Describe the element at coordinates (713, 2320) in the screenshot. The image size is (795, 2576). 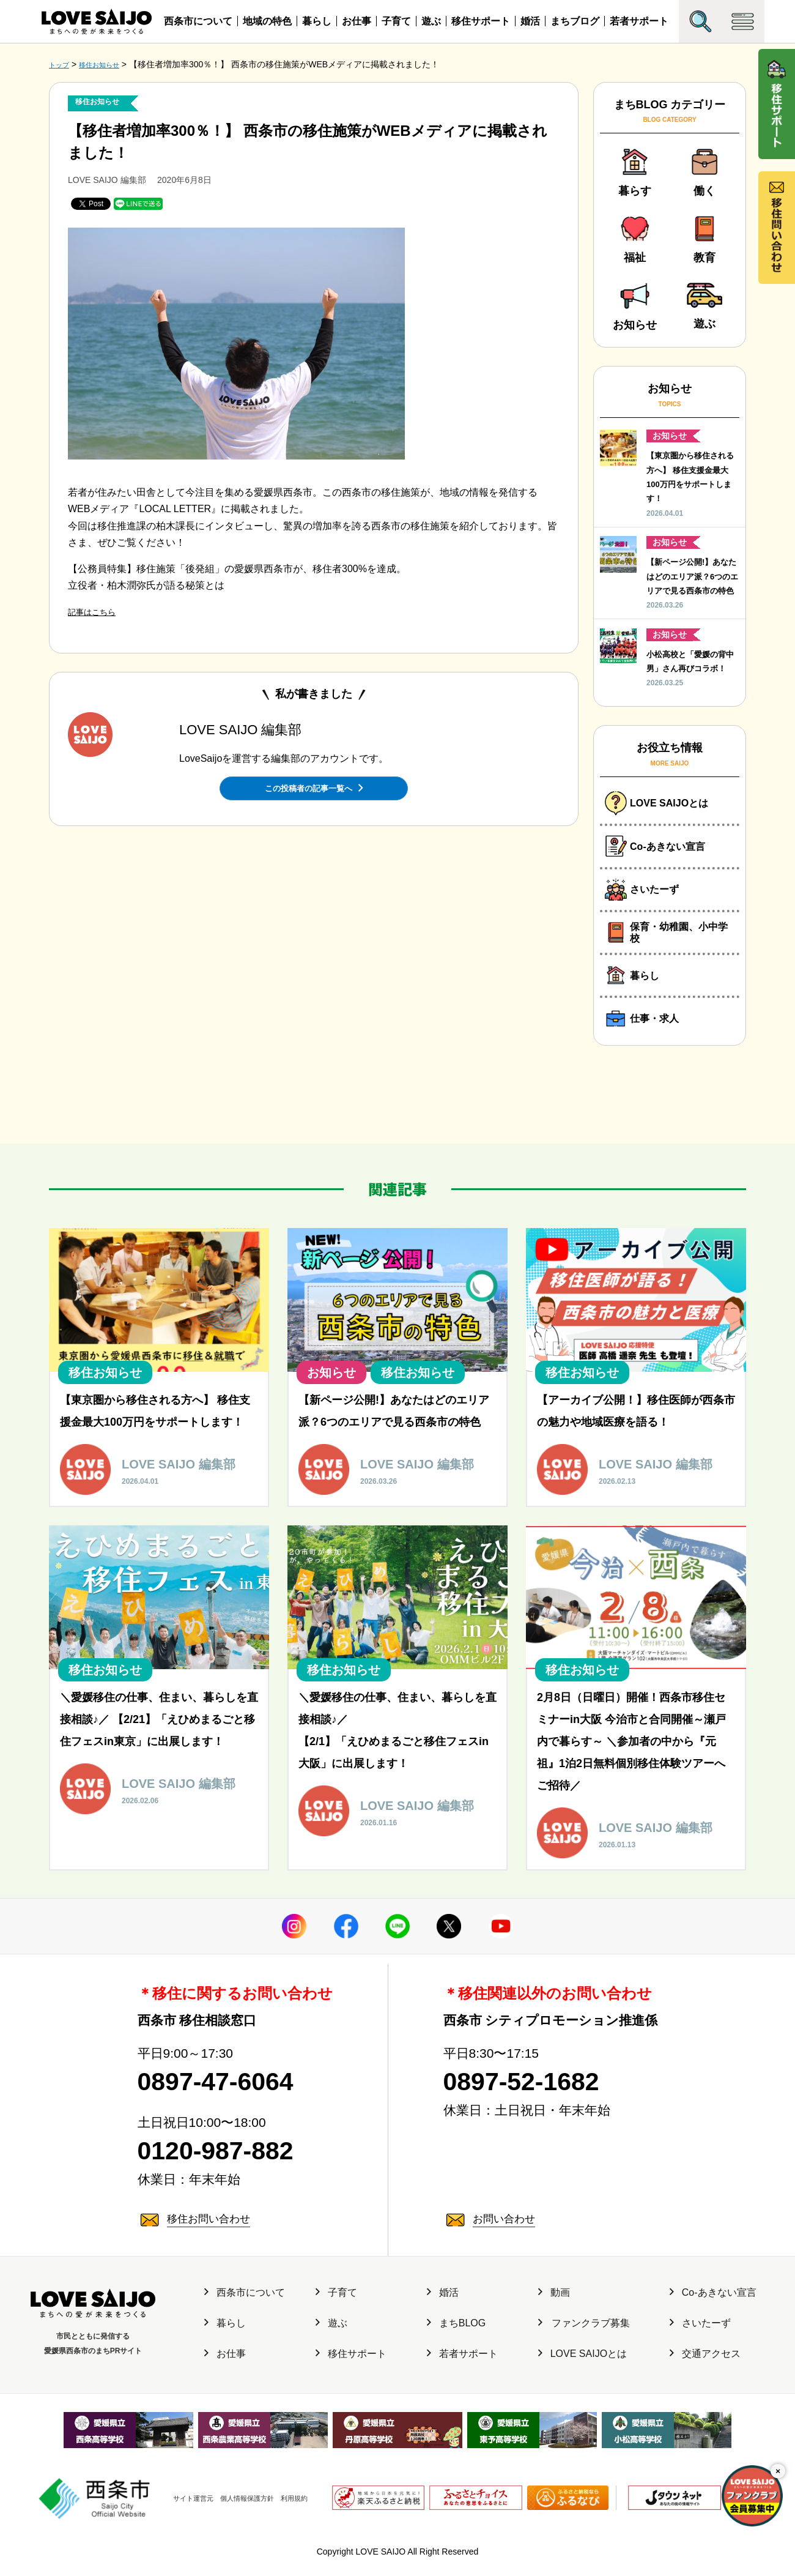
I see `Co-あきない宣言` at that location.